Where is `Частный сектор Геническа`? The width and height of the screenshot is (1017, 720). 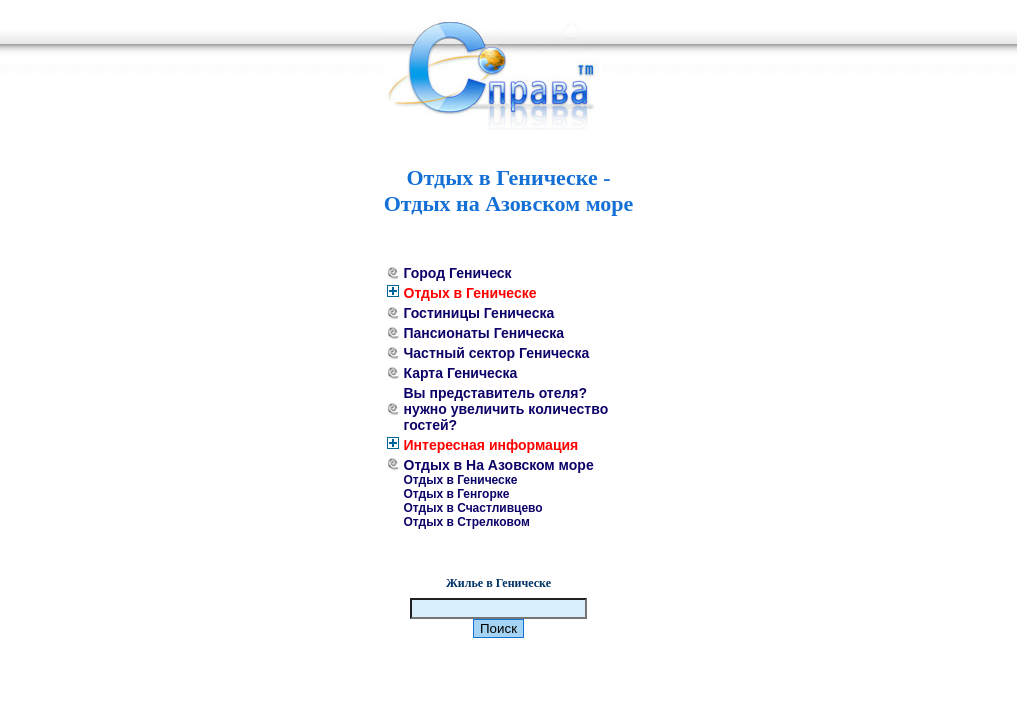
Частный сектор Геническа is located at coordinates (497, 353).